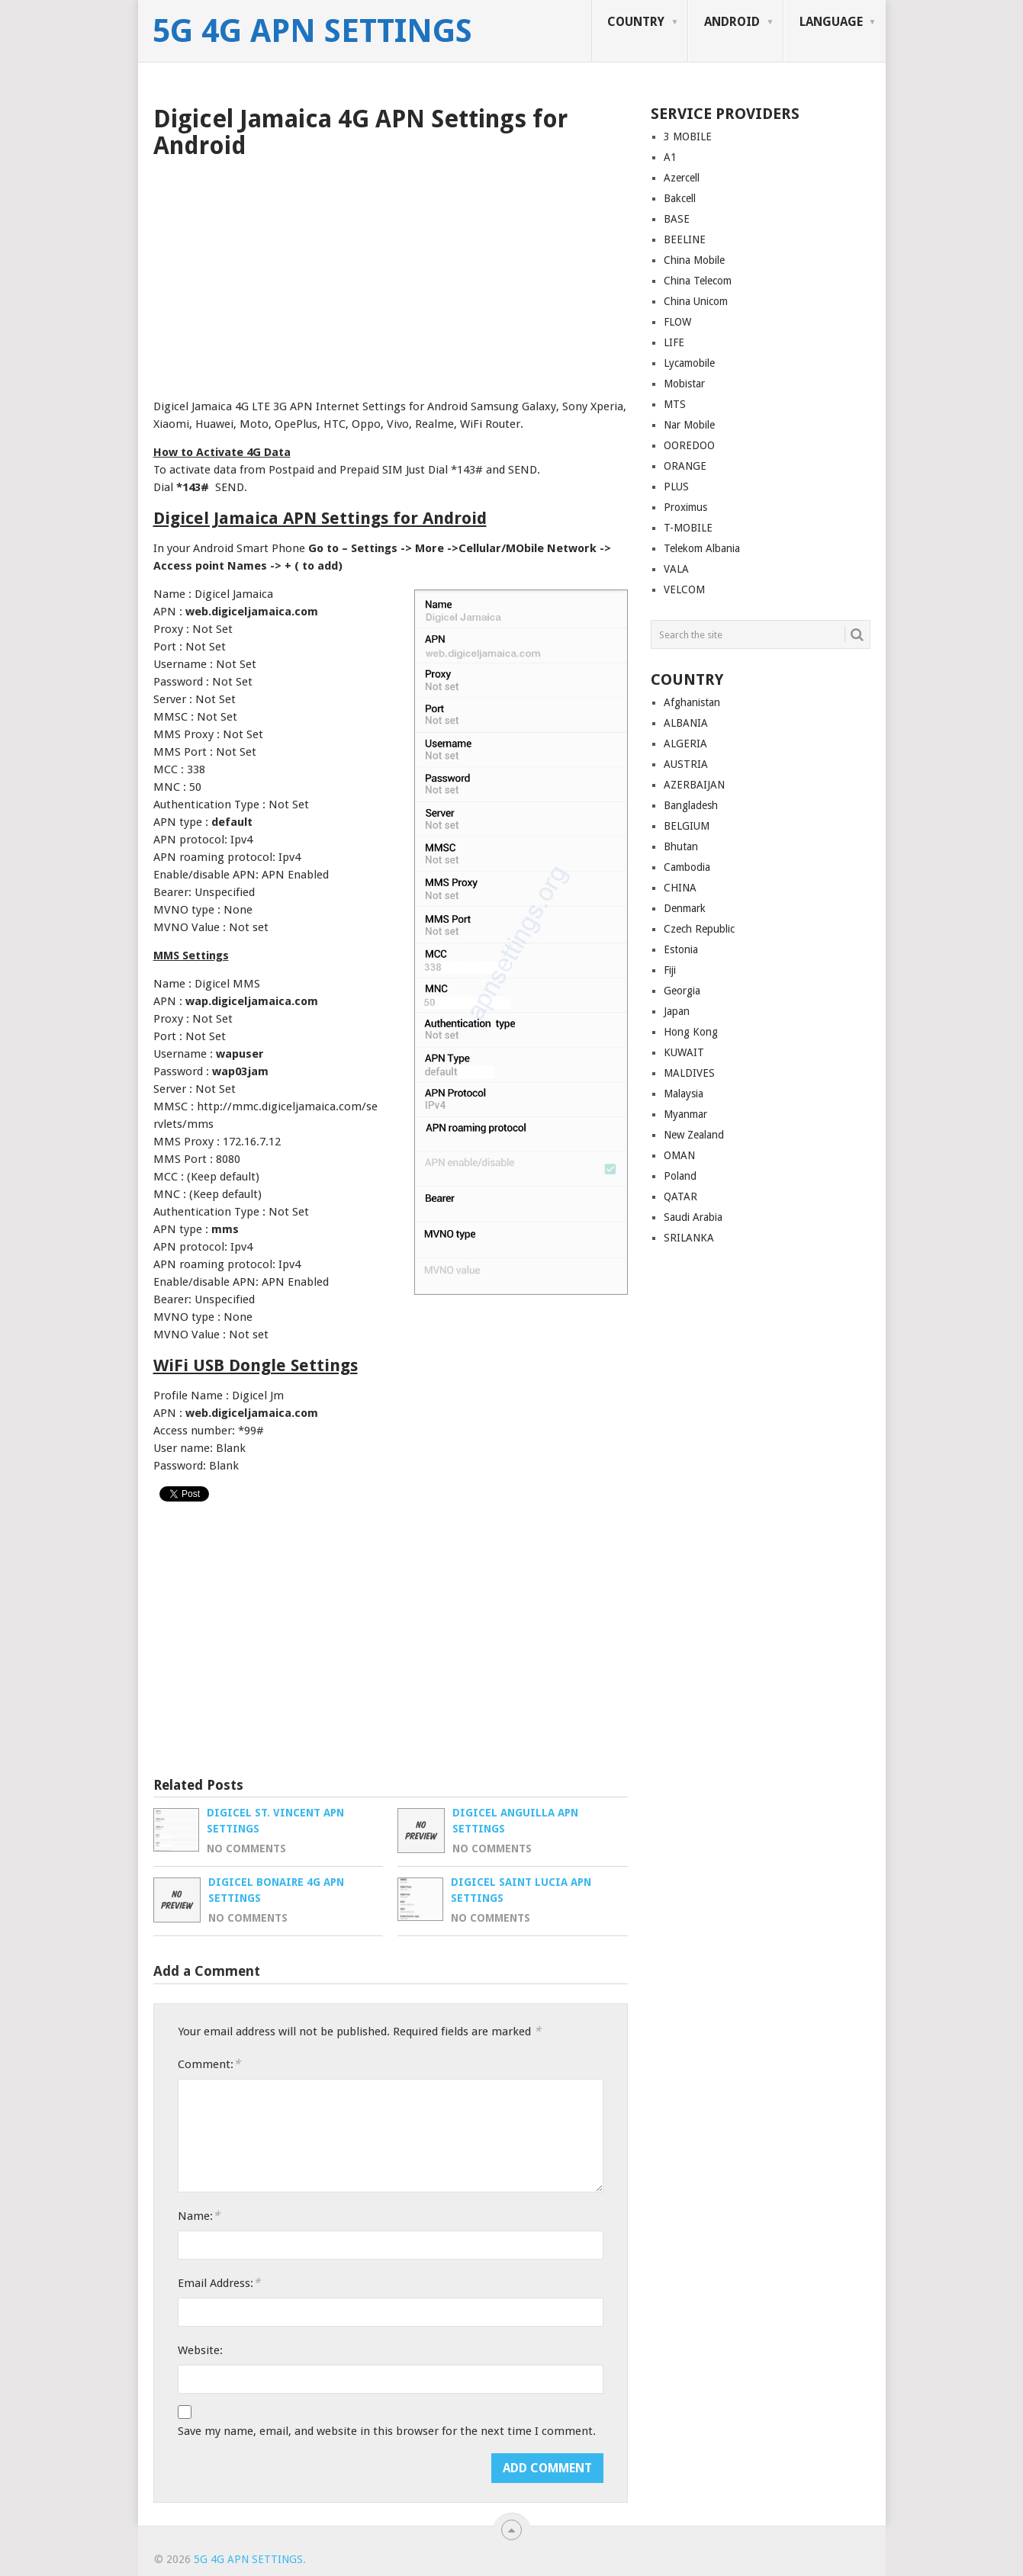 Image resolution: width=1023 pixels, height=2576 pixels. I want to click on PLUS, so click(676, 486).